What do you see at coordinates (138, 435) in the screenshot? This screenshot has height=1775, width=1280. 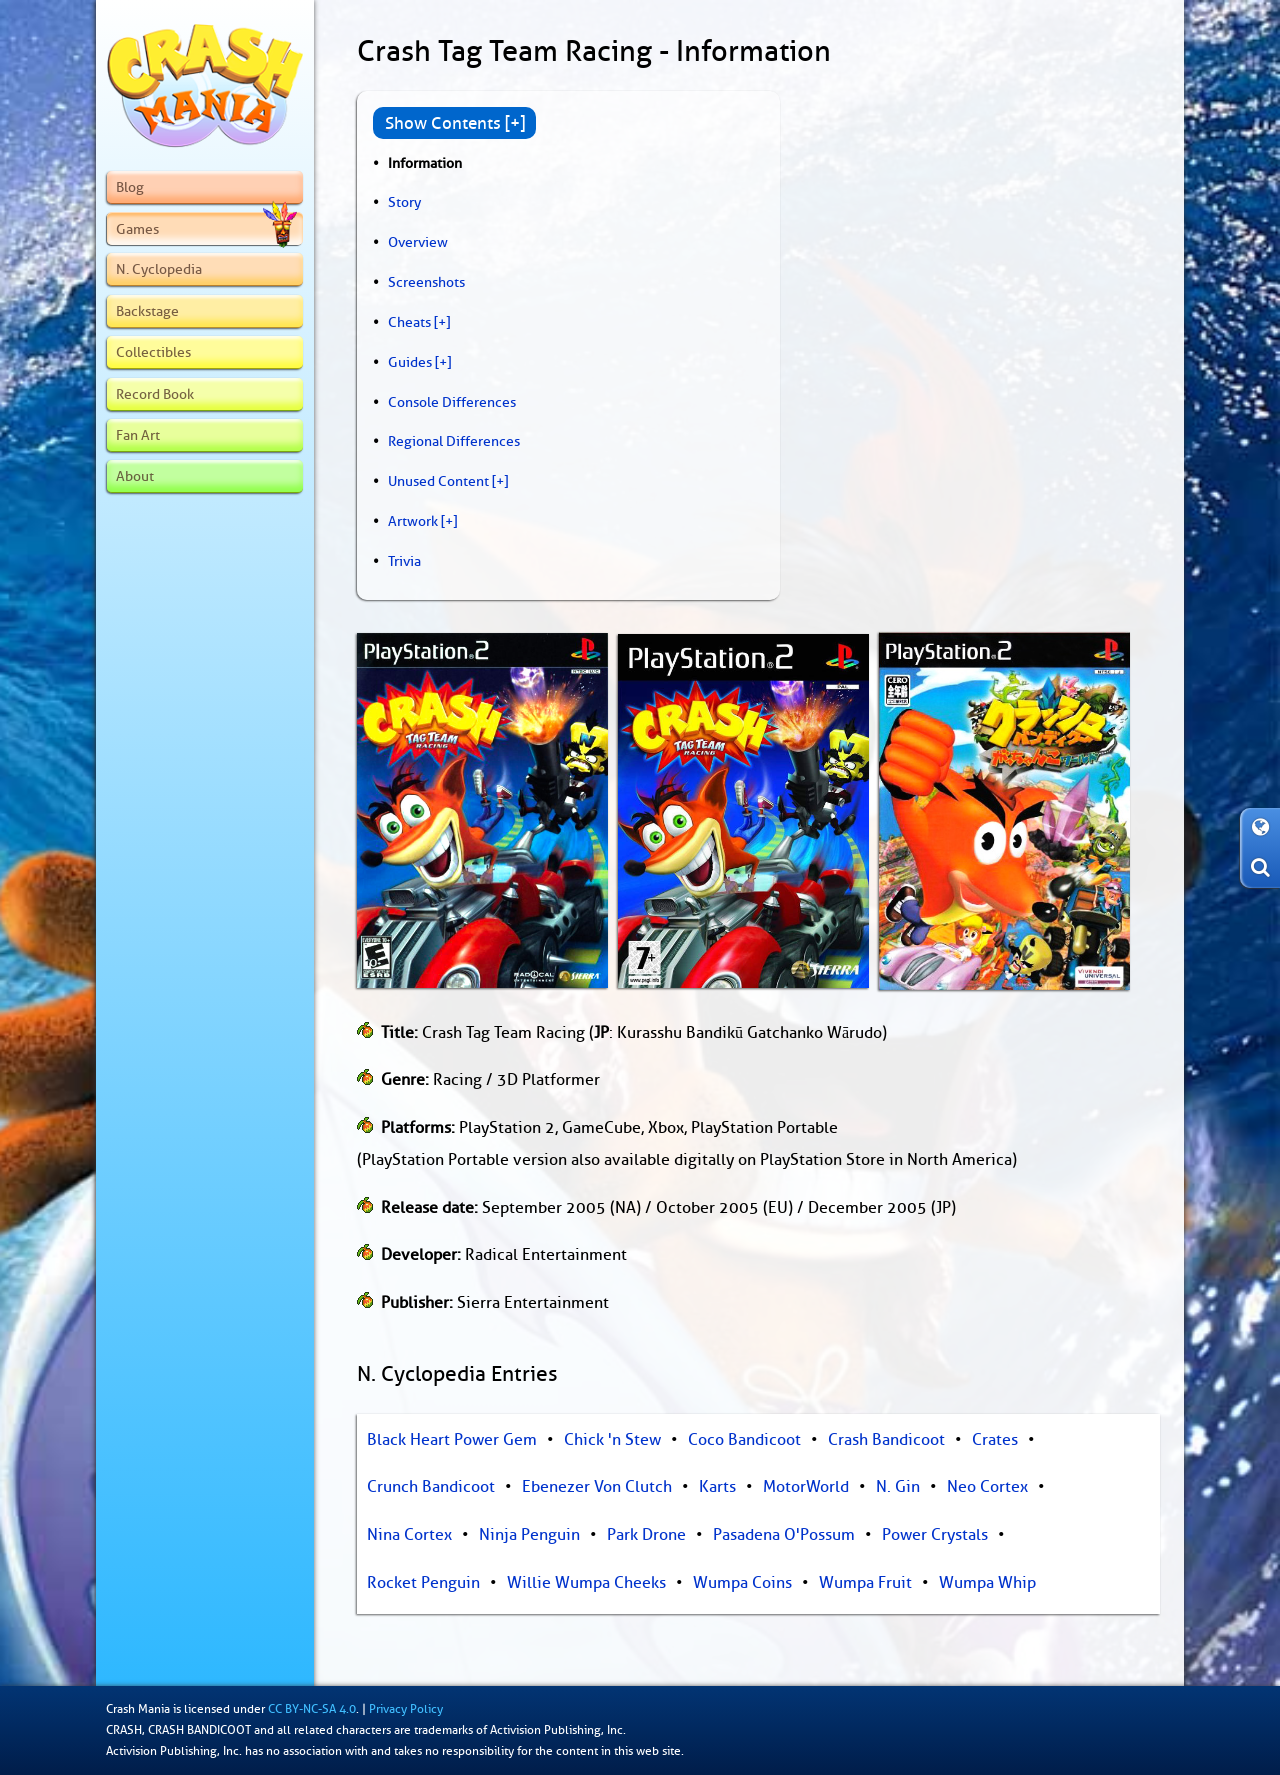 I see `Fan Art` at bounding box center [138, 435].